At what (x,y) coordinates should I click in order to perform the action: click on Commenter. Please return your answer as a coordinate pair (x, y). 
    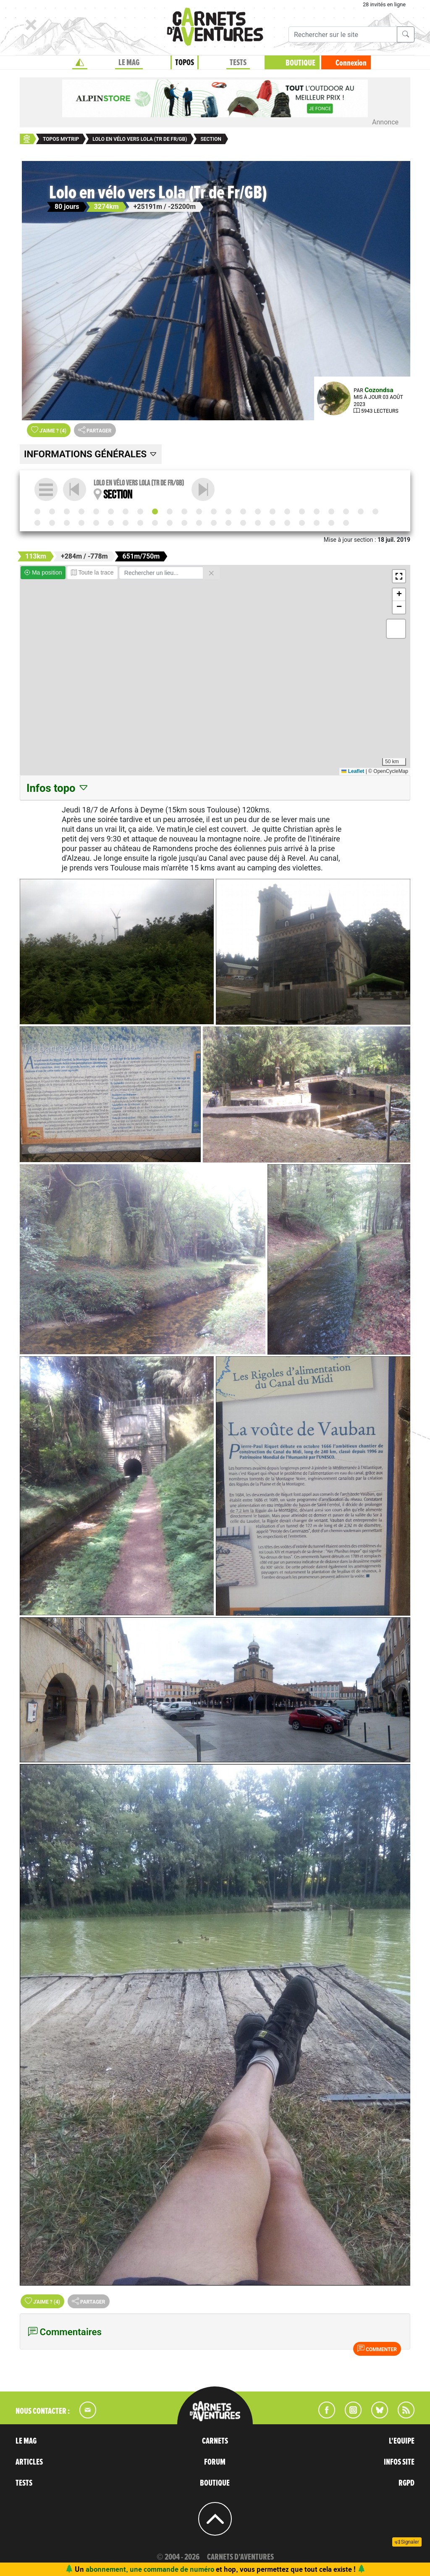
    Looking at the image, I should click on (377, 2348).